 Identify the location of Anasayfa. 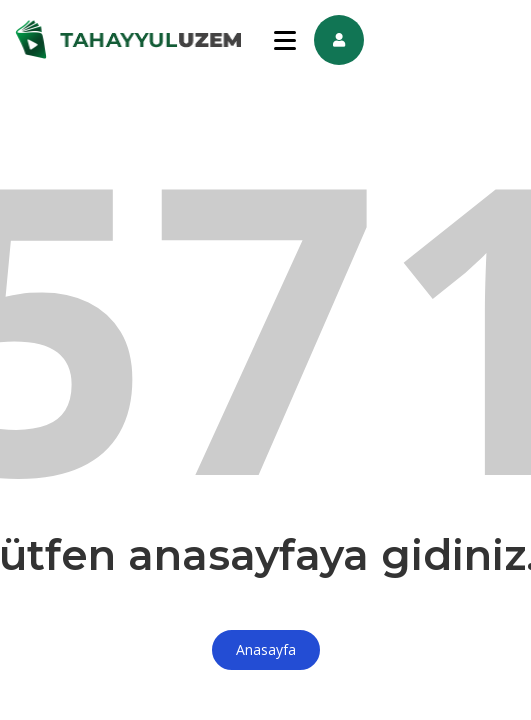
(266, 649).